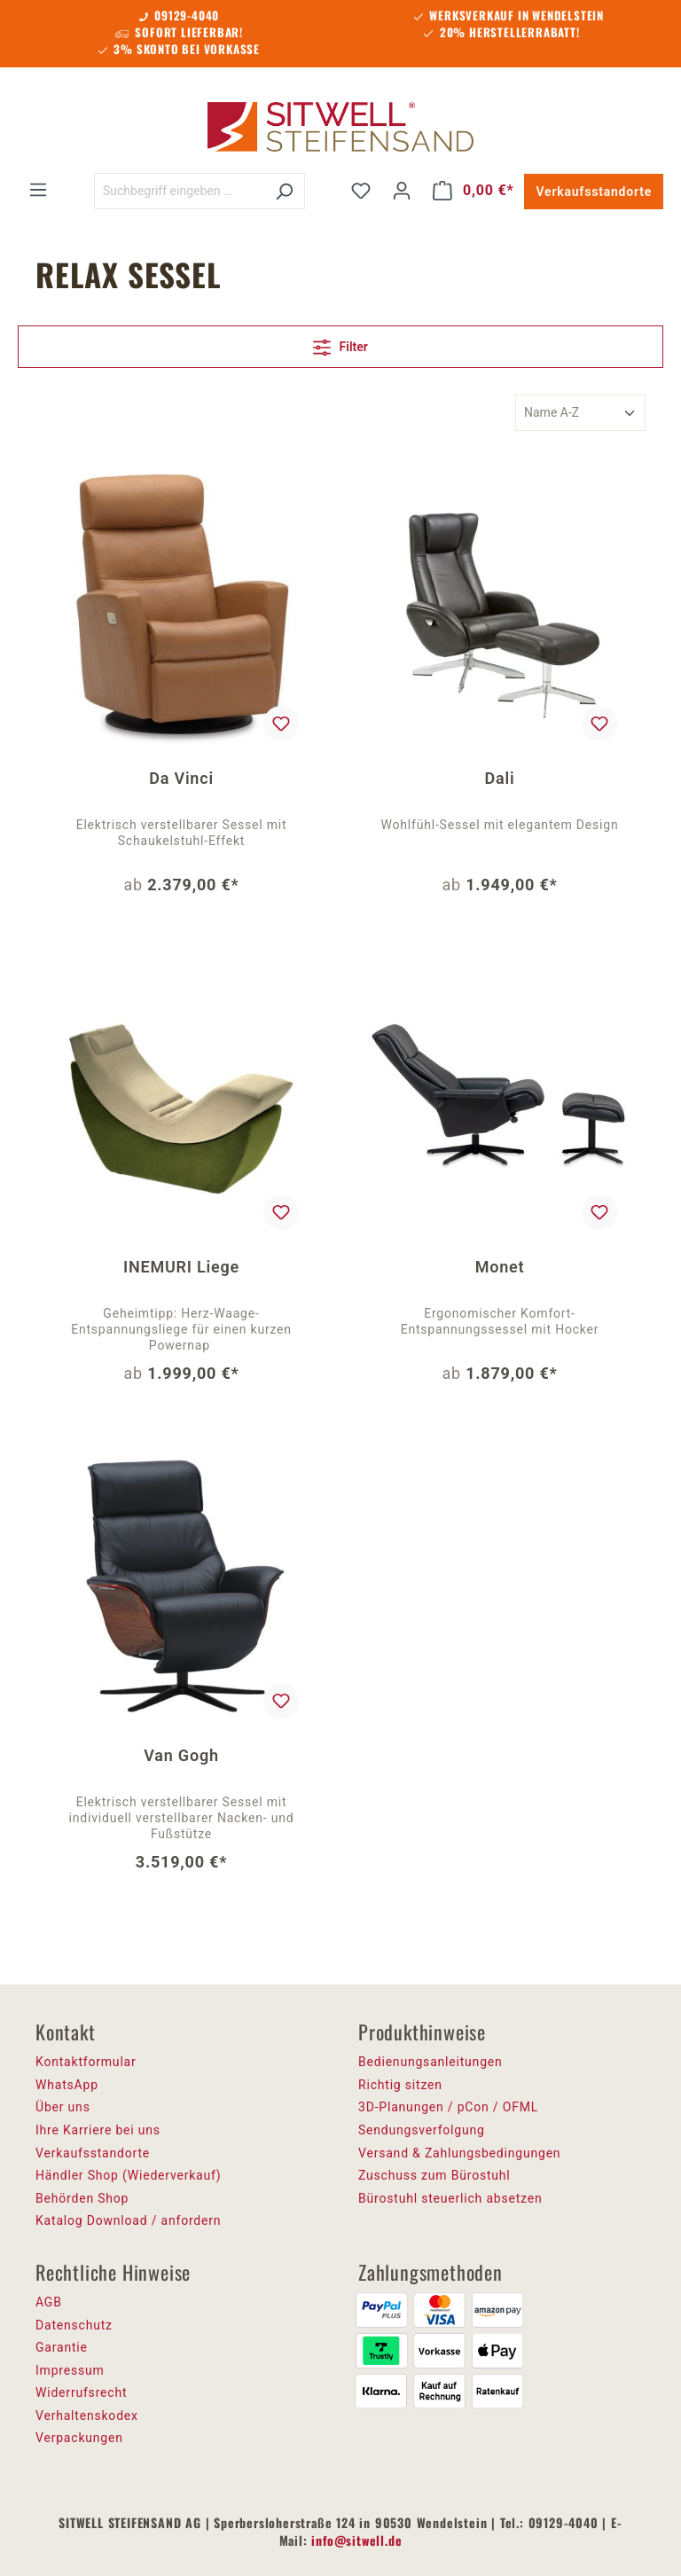 The height and width of the screenshot is (2576, 681). I want to click on Monet, so click(500, 1266).